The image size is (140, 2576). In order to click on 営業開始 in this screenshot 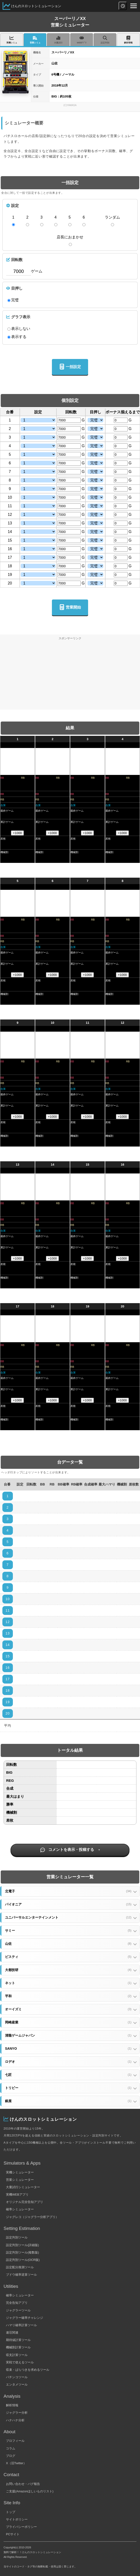, I will do `click(70, 607)`.